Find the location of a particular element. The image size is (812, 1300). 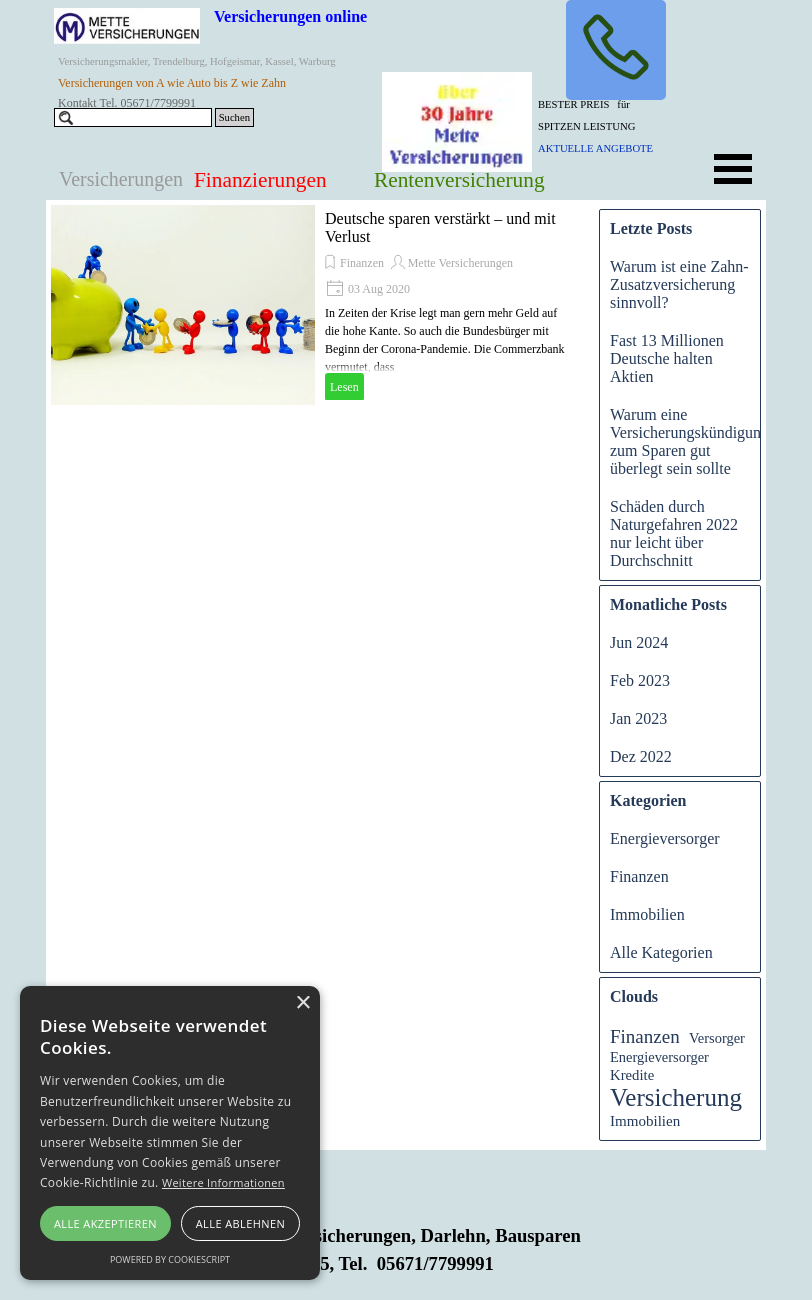

Weitere Informationen is located at coordinates (223, 1182).